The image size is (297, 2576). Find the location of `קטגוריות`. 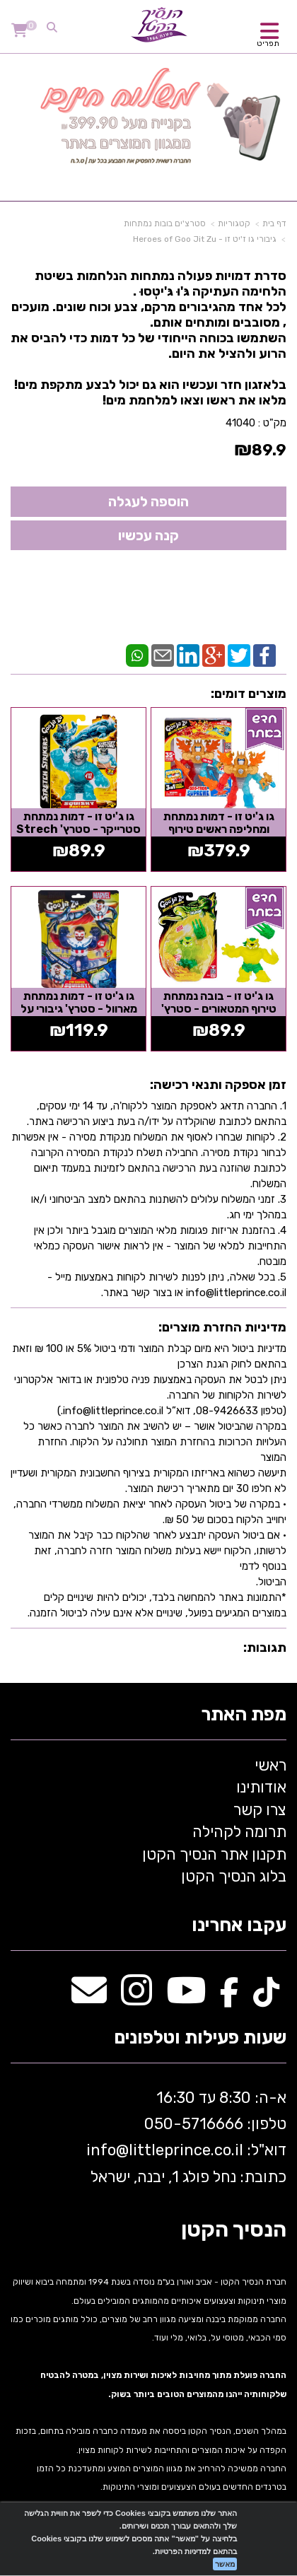

קטגוריות is located at coordinates (234, 223).